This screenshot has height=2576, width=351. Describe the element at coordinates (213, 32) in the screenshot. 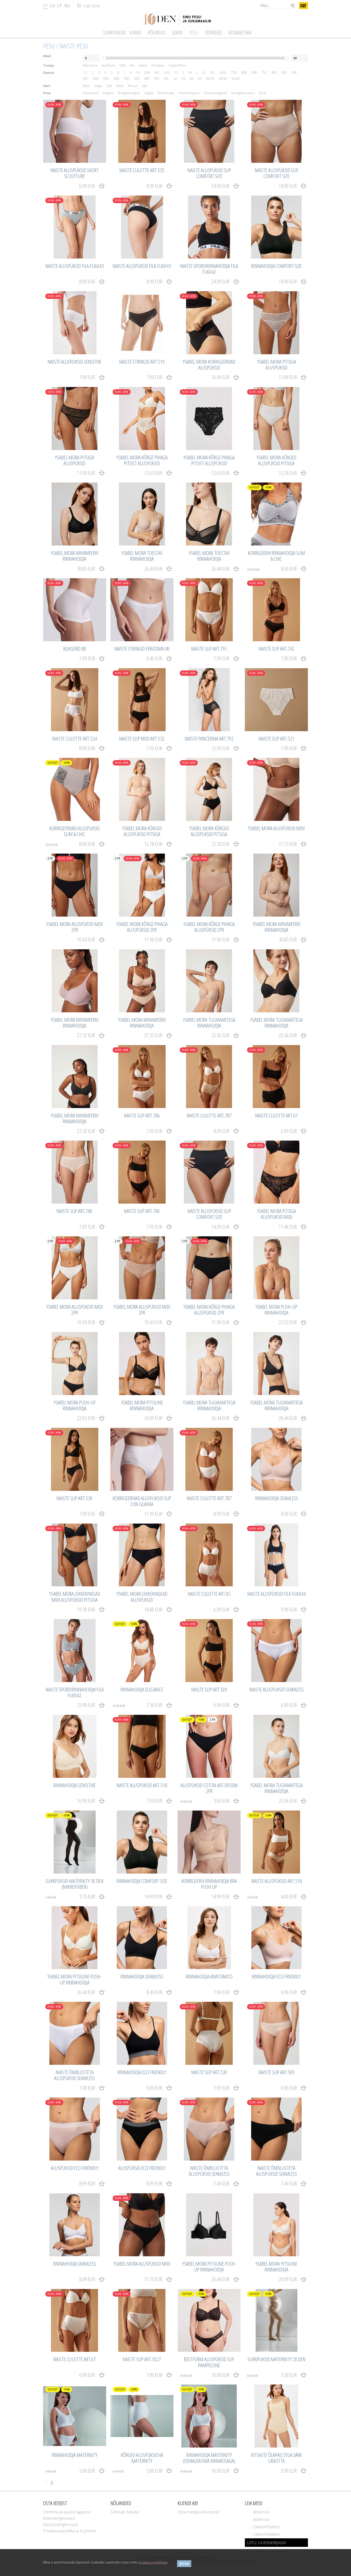

I see `Ööriided` at that location.